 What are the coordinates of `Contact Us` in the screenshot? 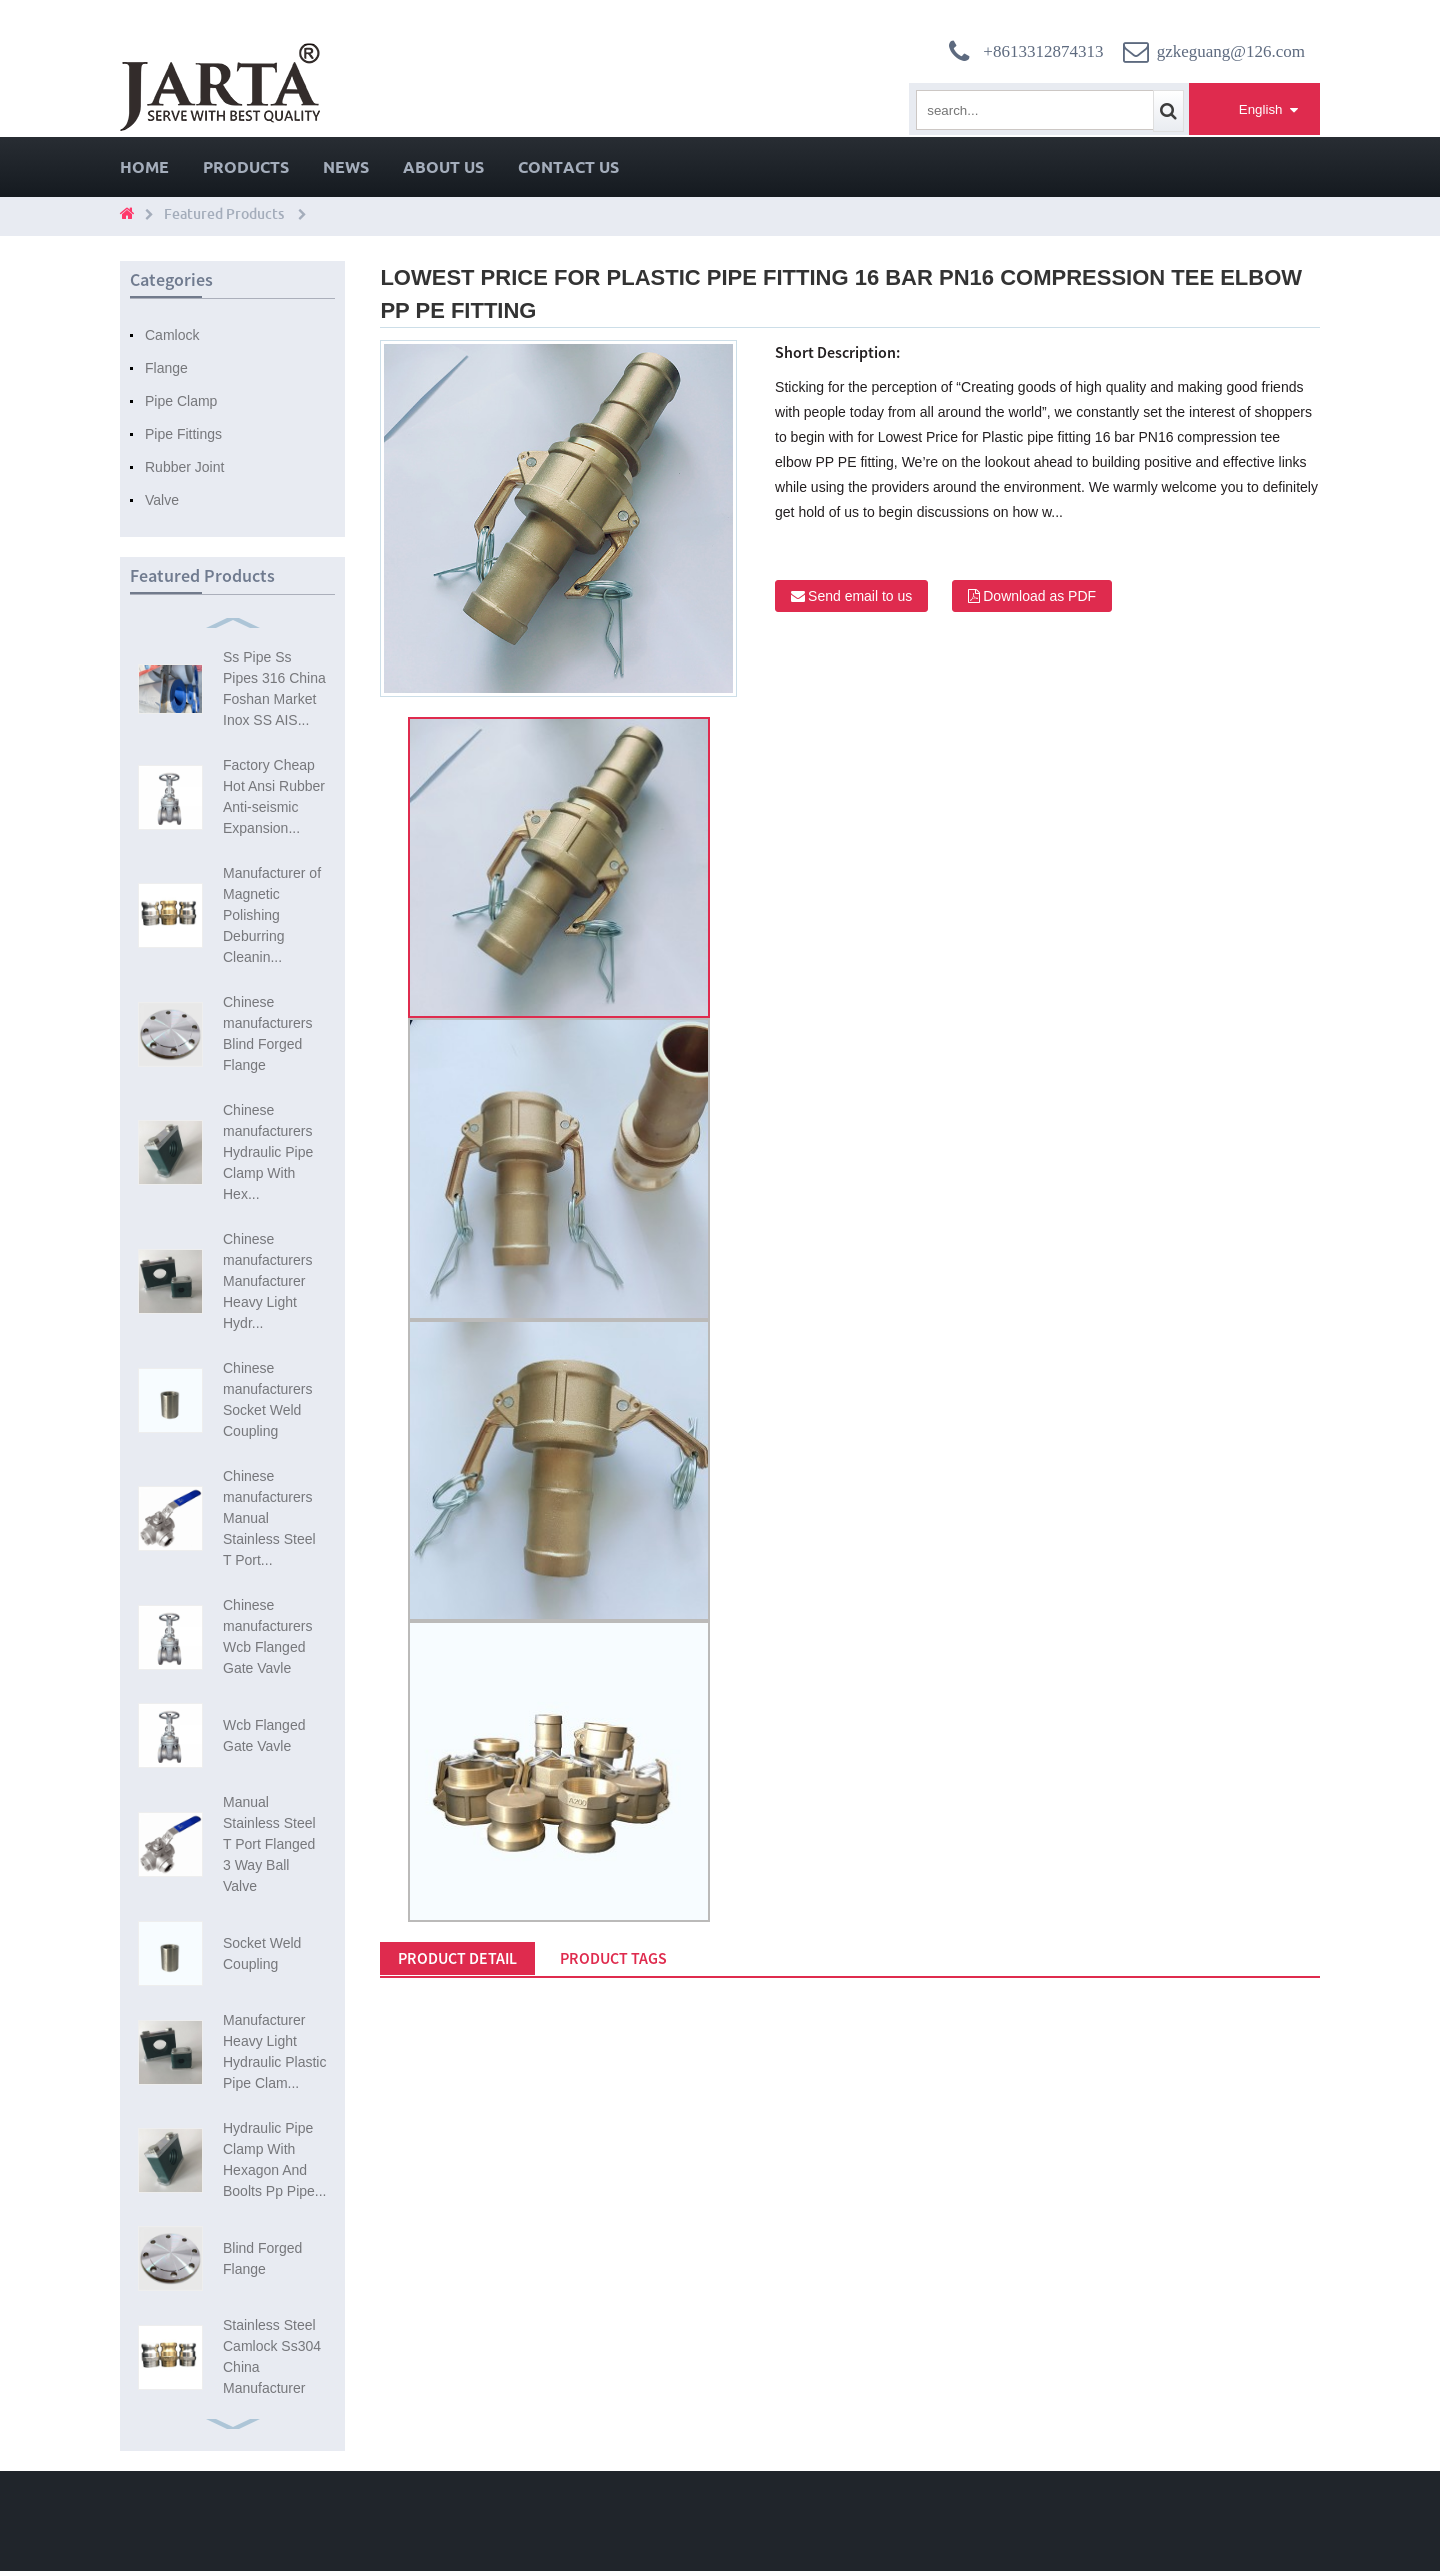 It's located at (568, 167).